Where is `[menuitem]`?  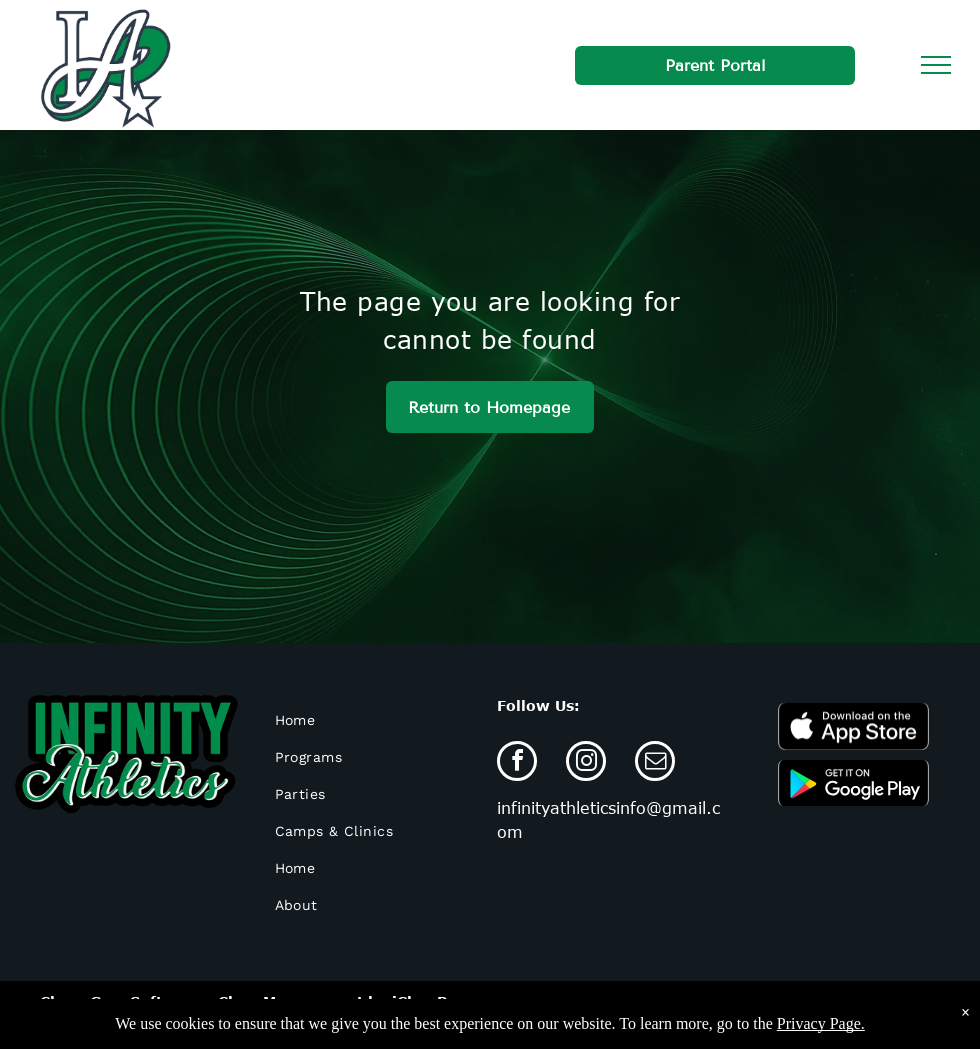
[menuitem] is located at coordinates (371, 720).